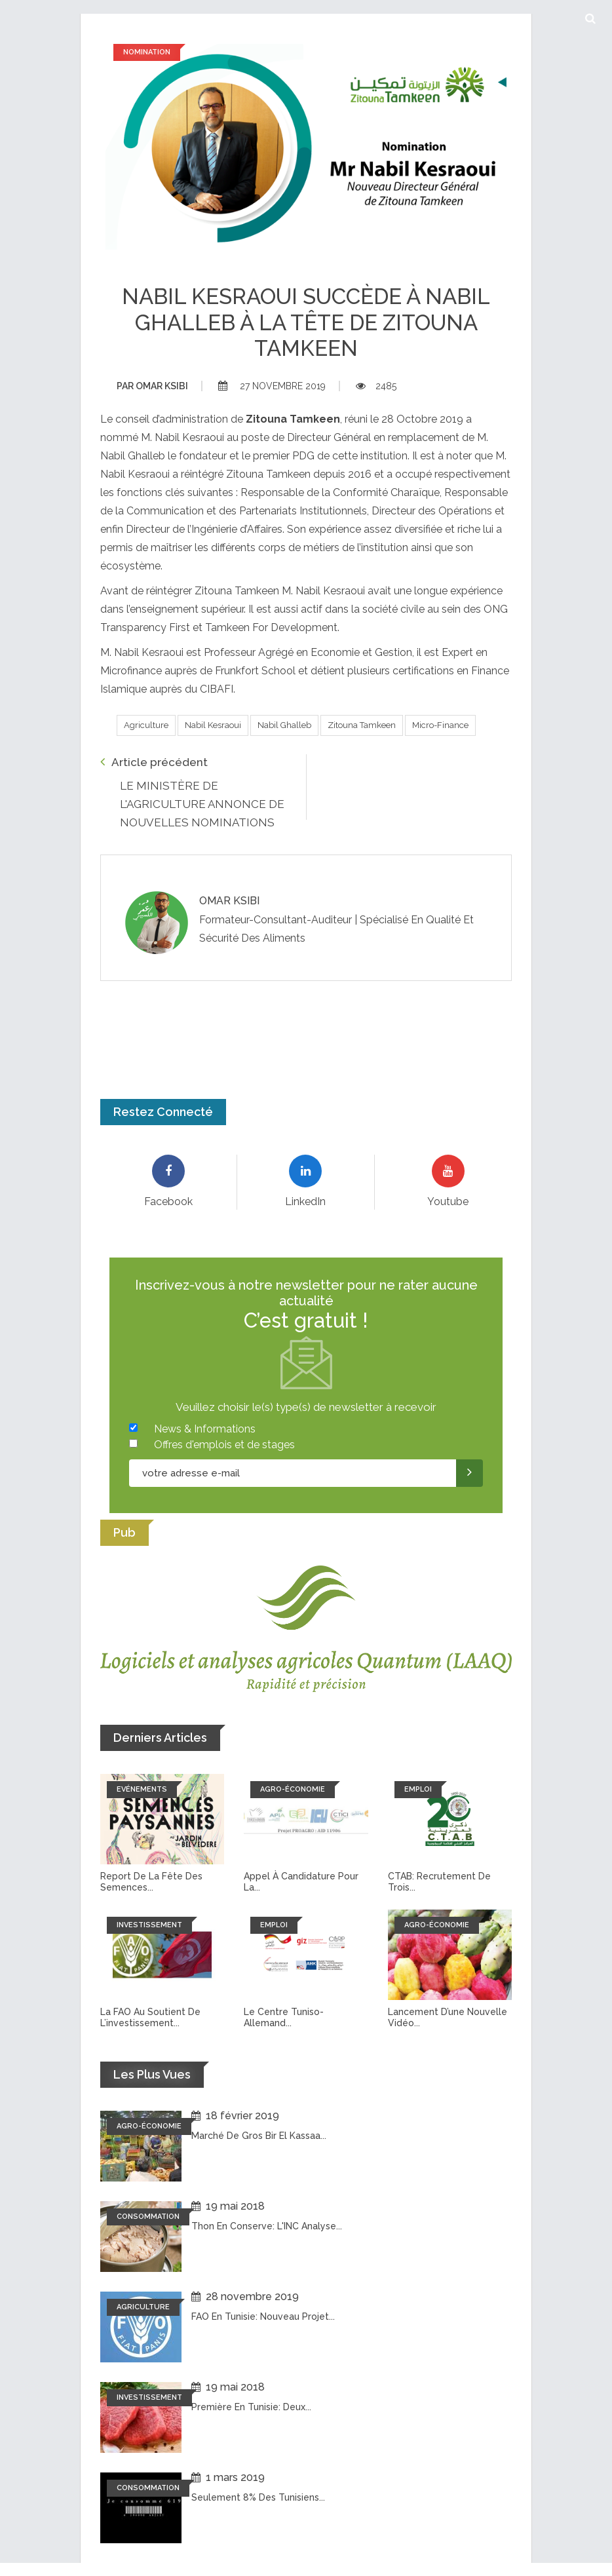  I want to click on Marché de Gros Bir El Kassaa..., so click(258, 2135).